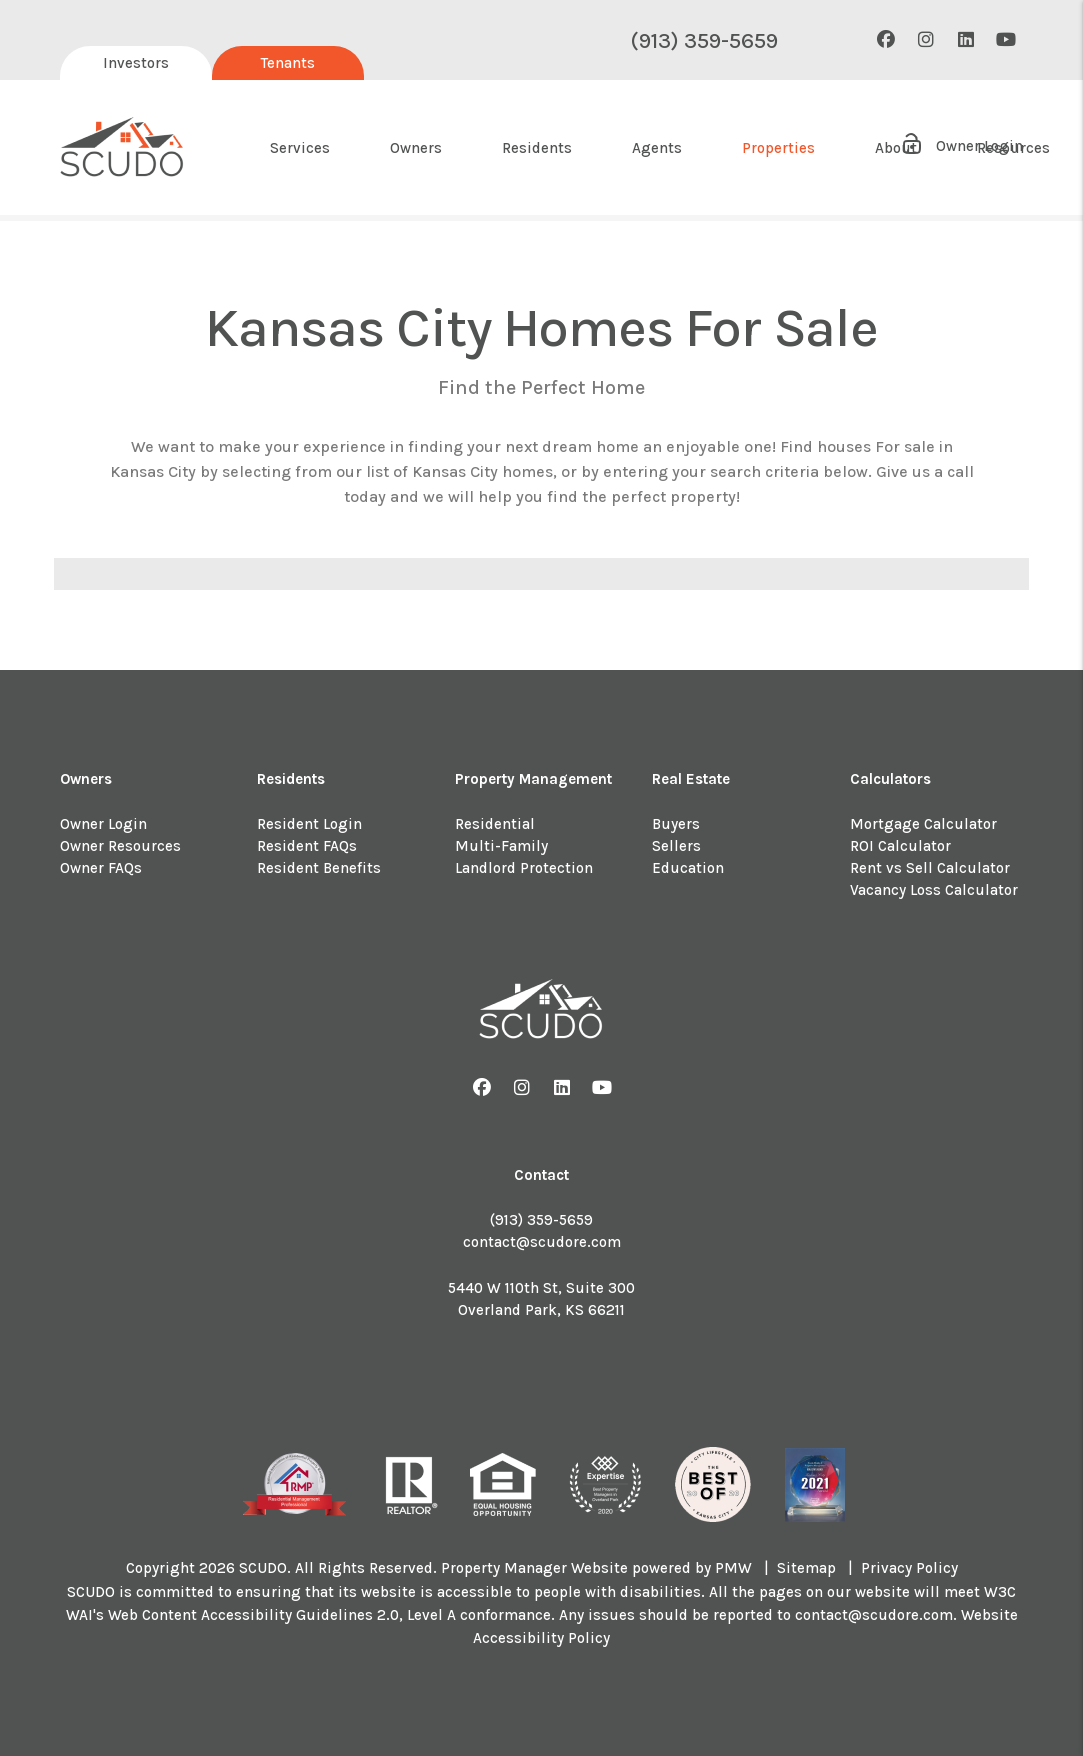  What do you see at coordinates (909, 1568) in the screenshot?
I see `Privacy Policy` at bounding box center [909, 1568].